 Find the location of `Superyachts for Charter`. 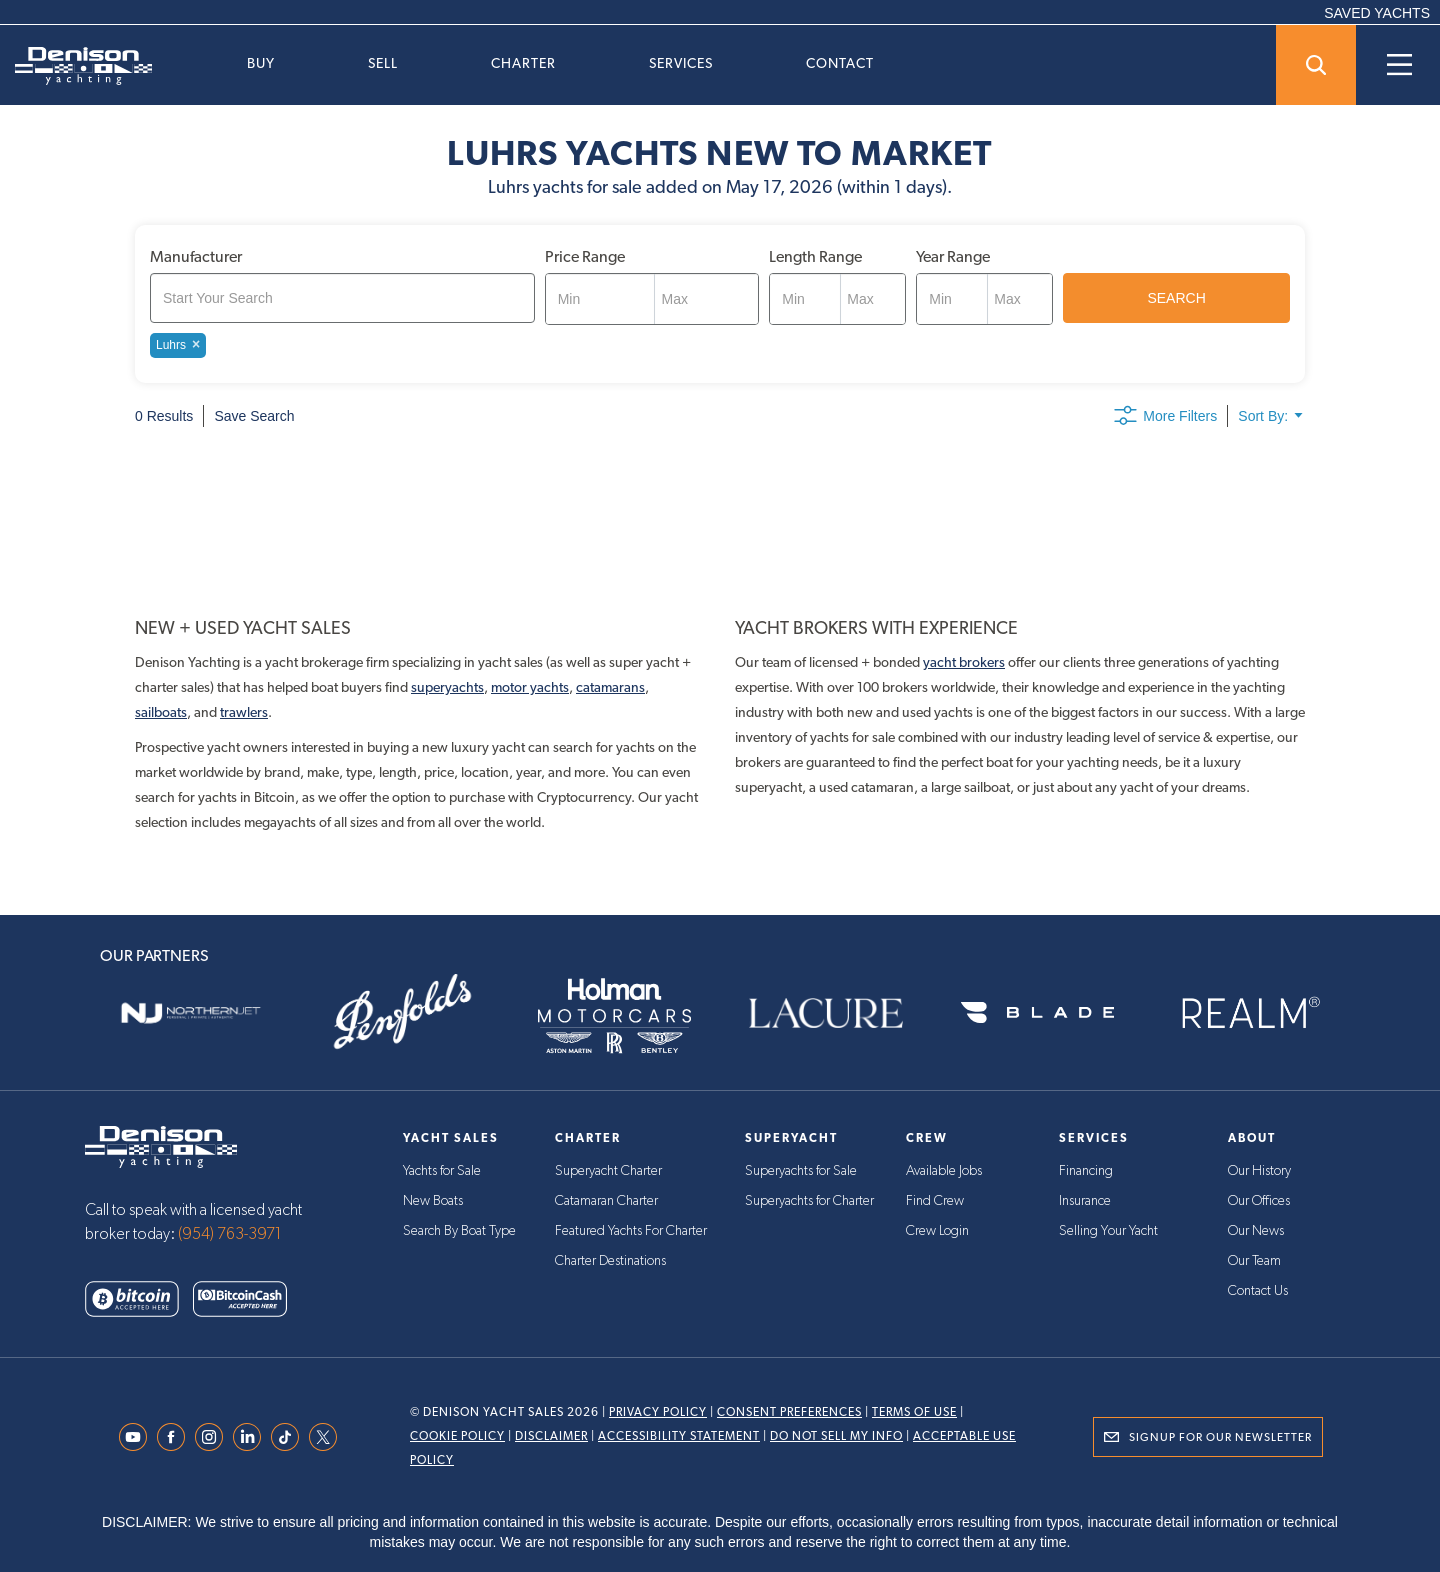

Superyachts for Charter is located at coordinates (809, 1201).